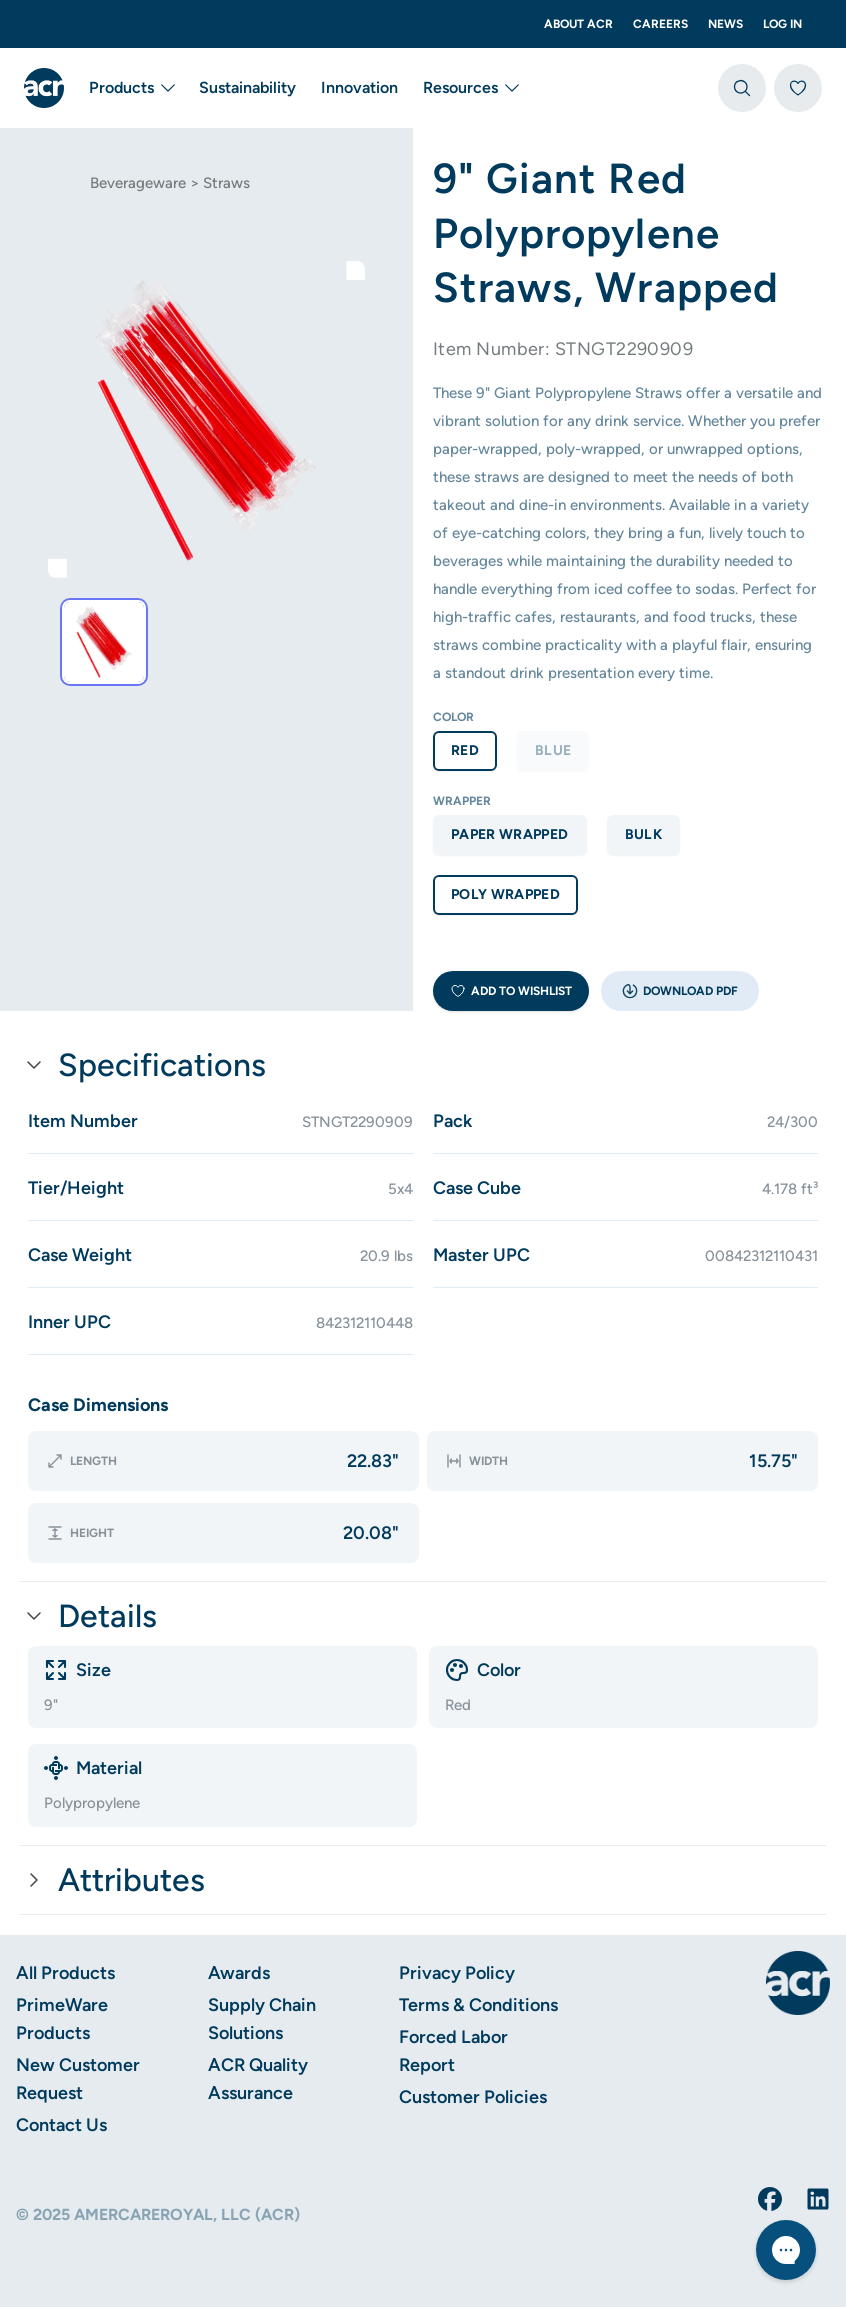 This screenshot has height=2307, width=846. Describe the element at coordinates (643, 834) in the screenshot. I see `bulk [option]` at that location.